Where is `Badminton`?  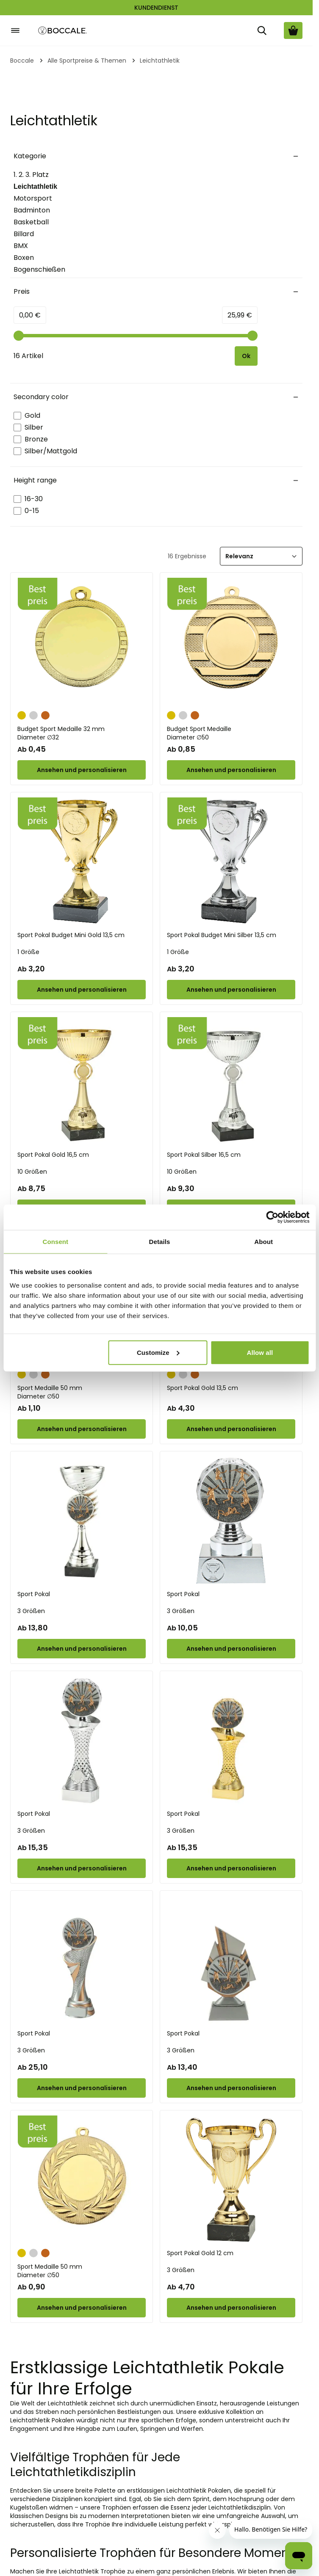 Badminton is located at coordinates (32, 210).